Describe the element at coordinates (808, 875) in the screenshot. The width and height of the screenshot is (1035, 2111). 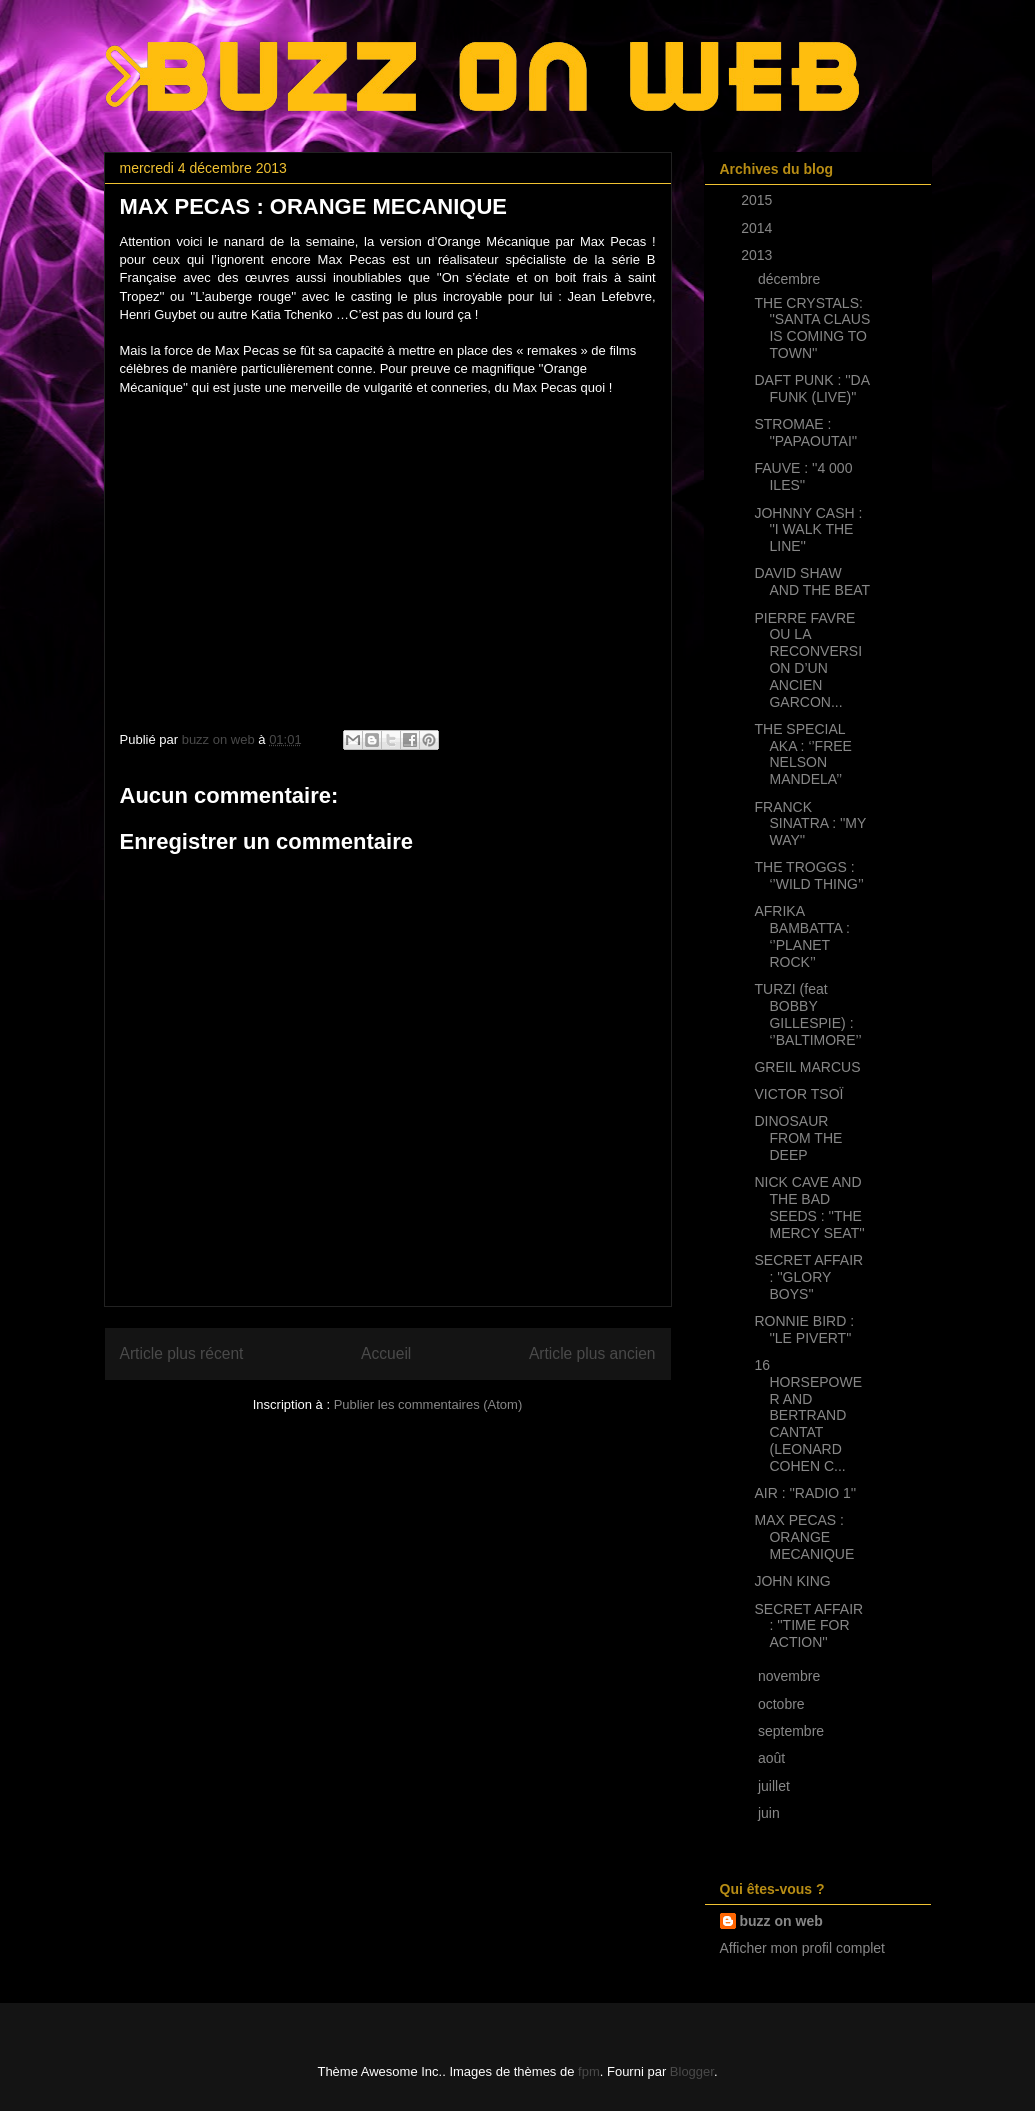
I see `THE TROGGS : ‘’WILD THING’’` at that location.